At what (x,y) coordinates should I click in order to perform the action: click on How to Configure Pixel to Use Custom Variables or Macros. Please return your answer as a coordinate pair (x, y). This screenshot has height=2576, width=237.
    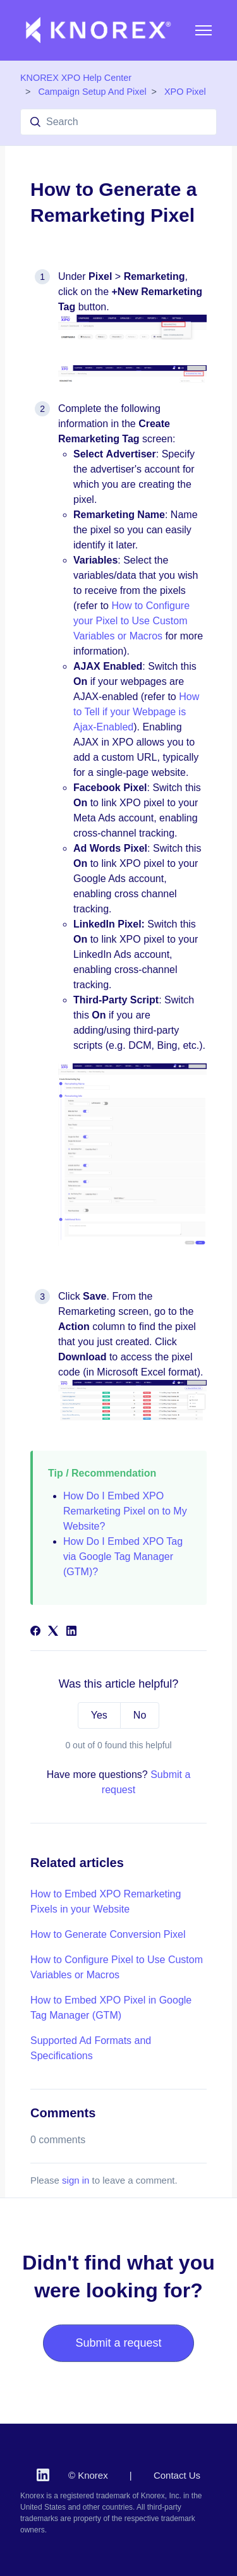
    Looking at the image, I should click on (116, 1967).